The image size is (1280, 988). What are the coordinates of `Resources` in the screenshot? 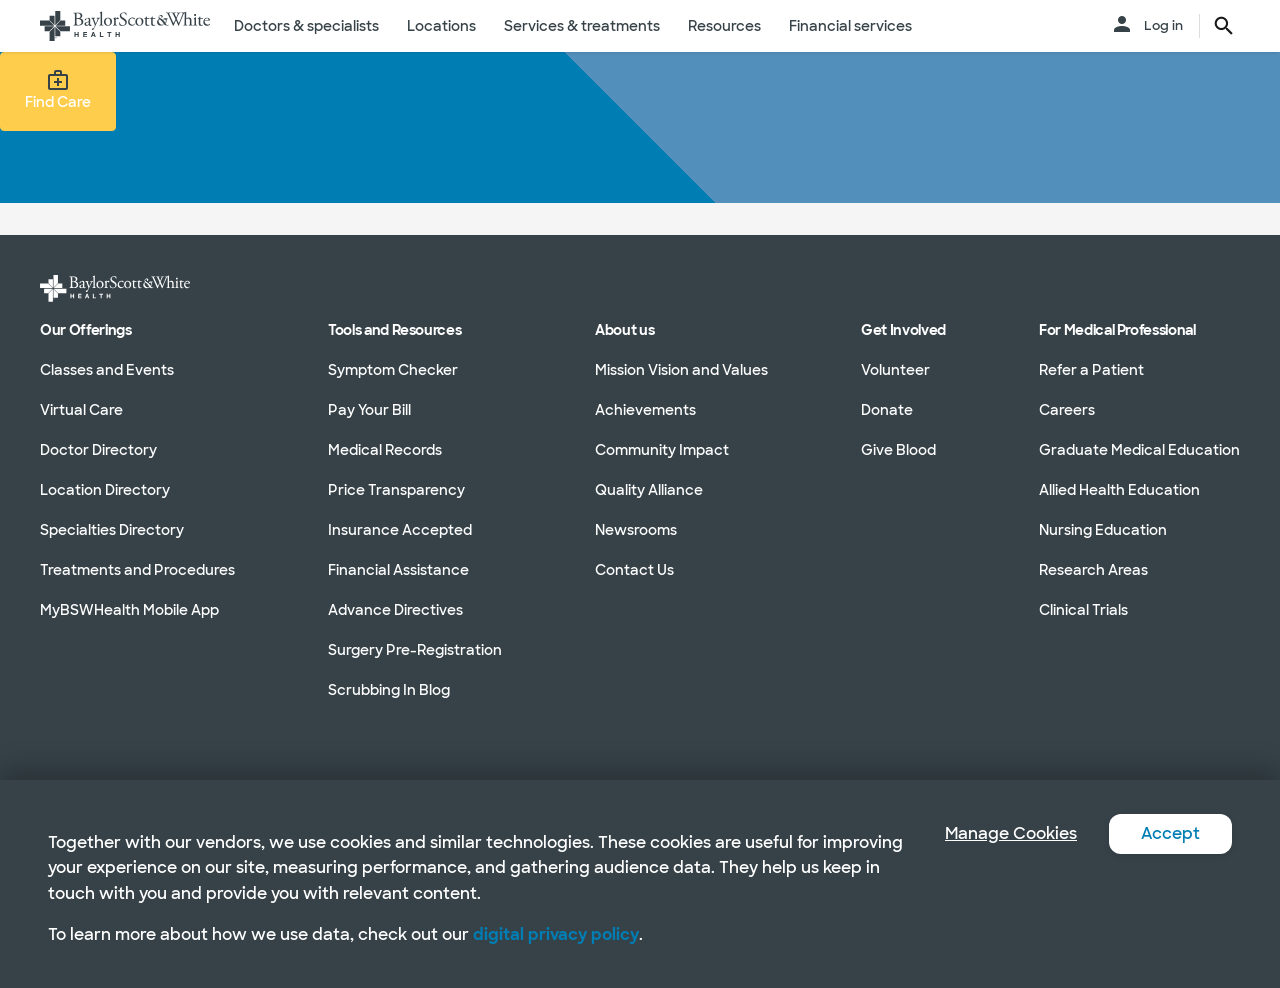 It's located at (724, 26).